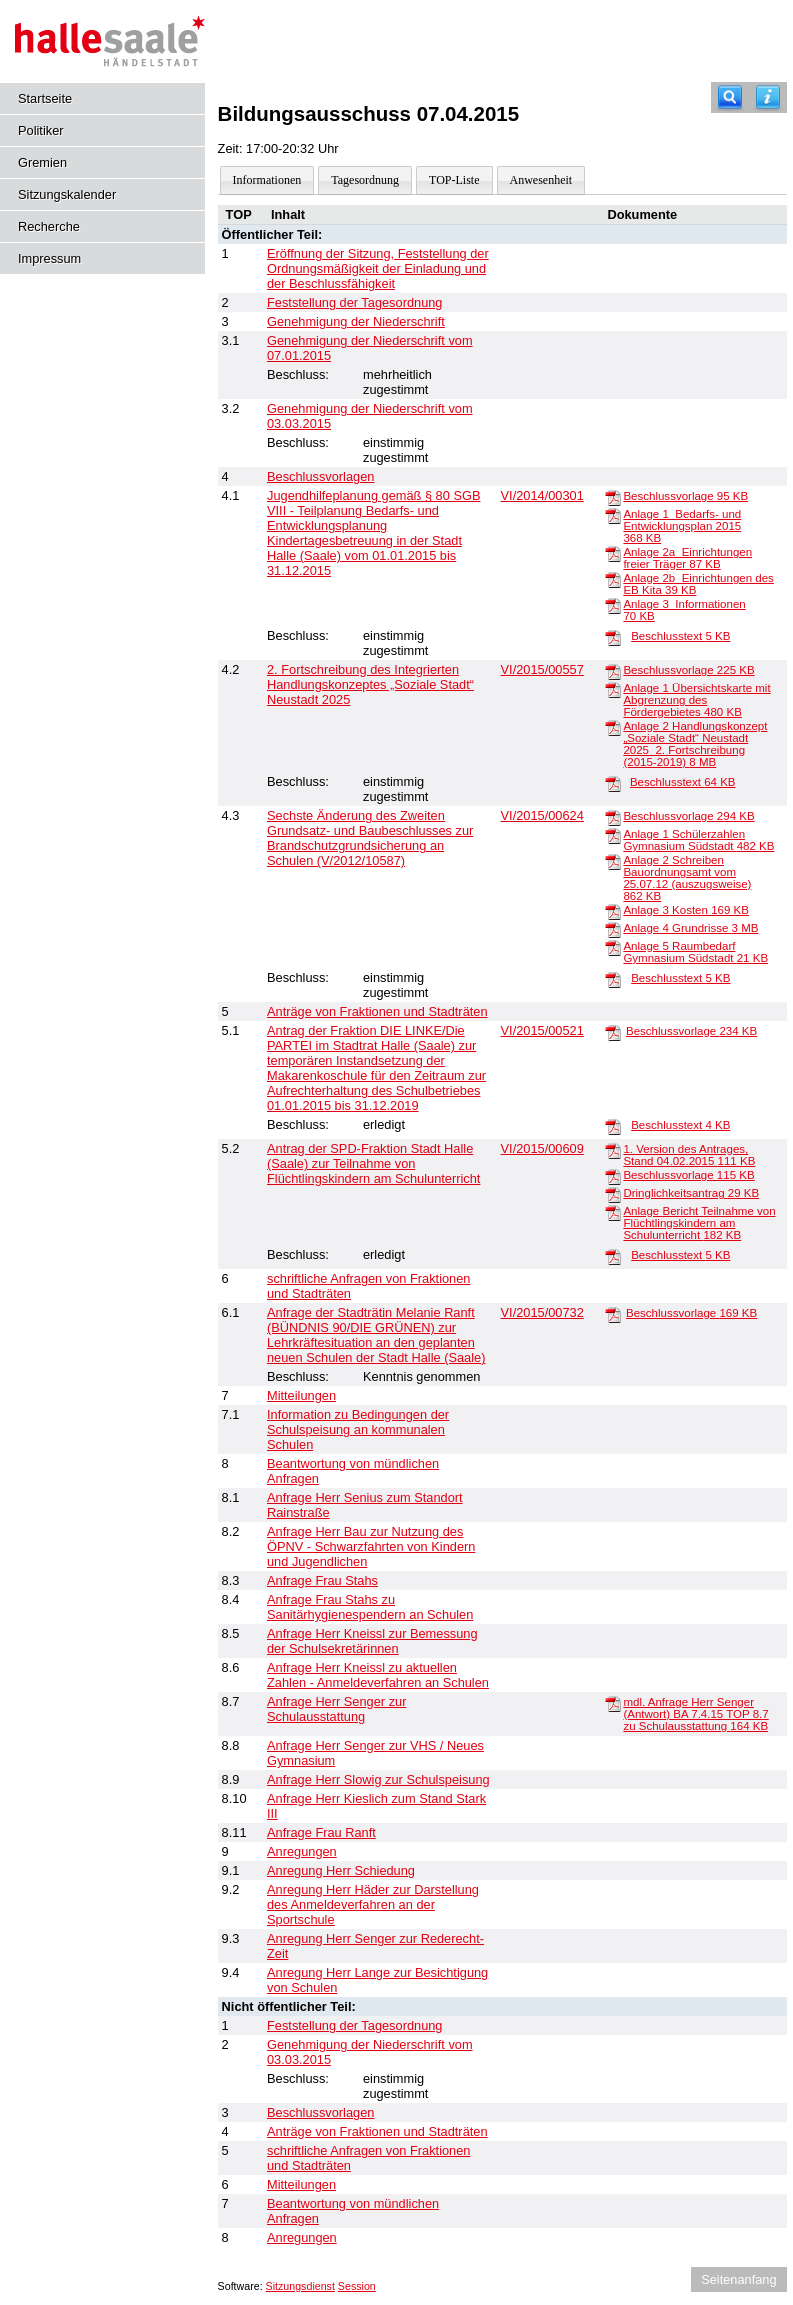 This screenshot has width=793, height=2305. Describe the element at coordinates (695, 744) in the screenshot. I see `Anlage 2 Handlungskonzept „Soziale Stadt“ Neustadt 2025_2. Fortschreibung (2015-2019)` at that location.